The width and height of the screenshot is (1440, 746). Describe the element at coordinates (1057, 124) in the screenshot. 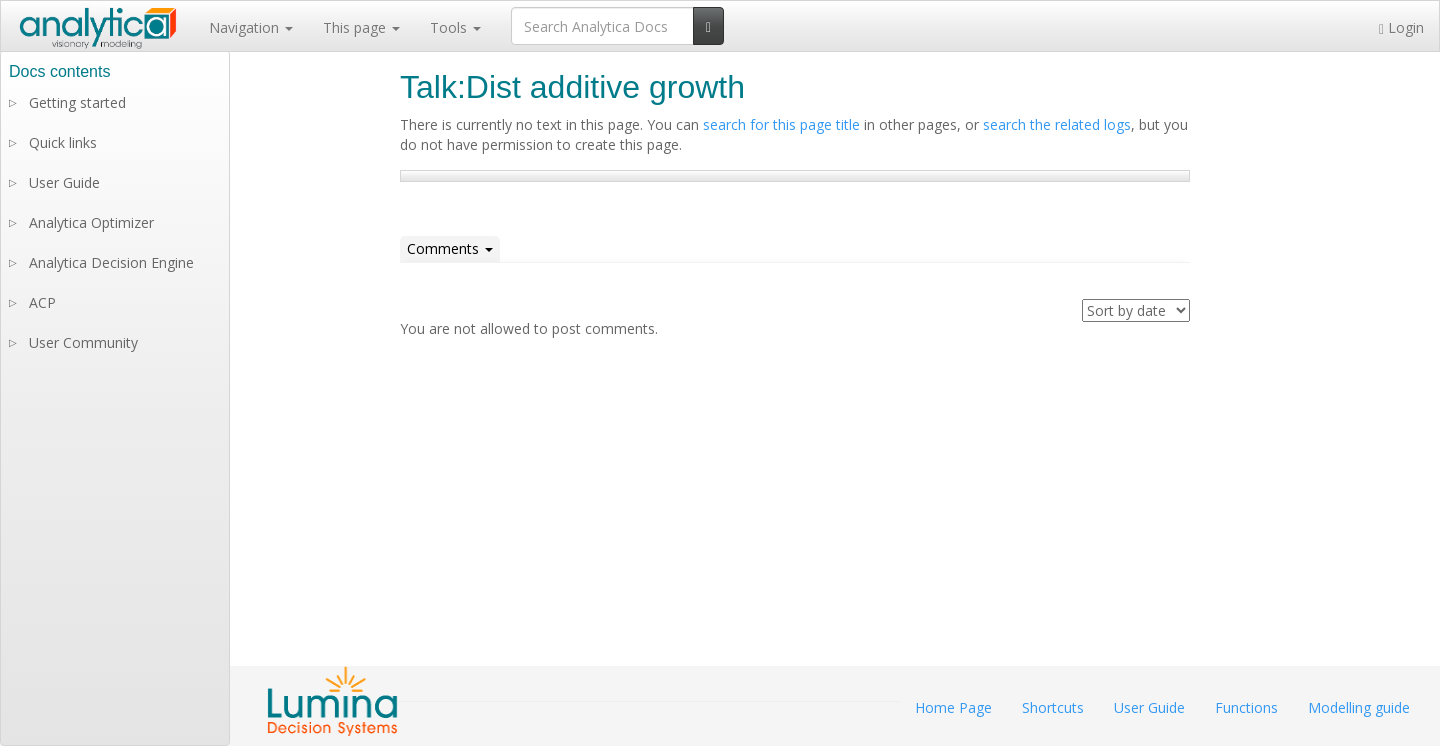

I see `search the related logs` at that location.